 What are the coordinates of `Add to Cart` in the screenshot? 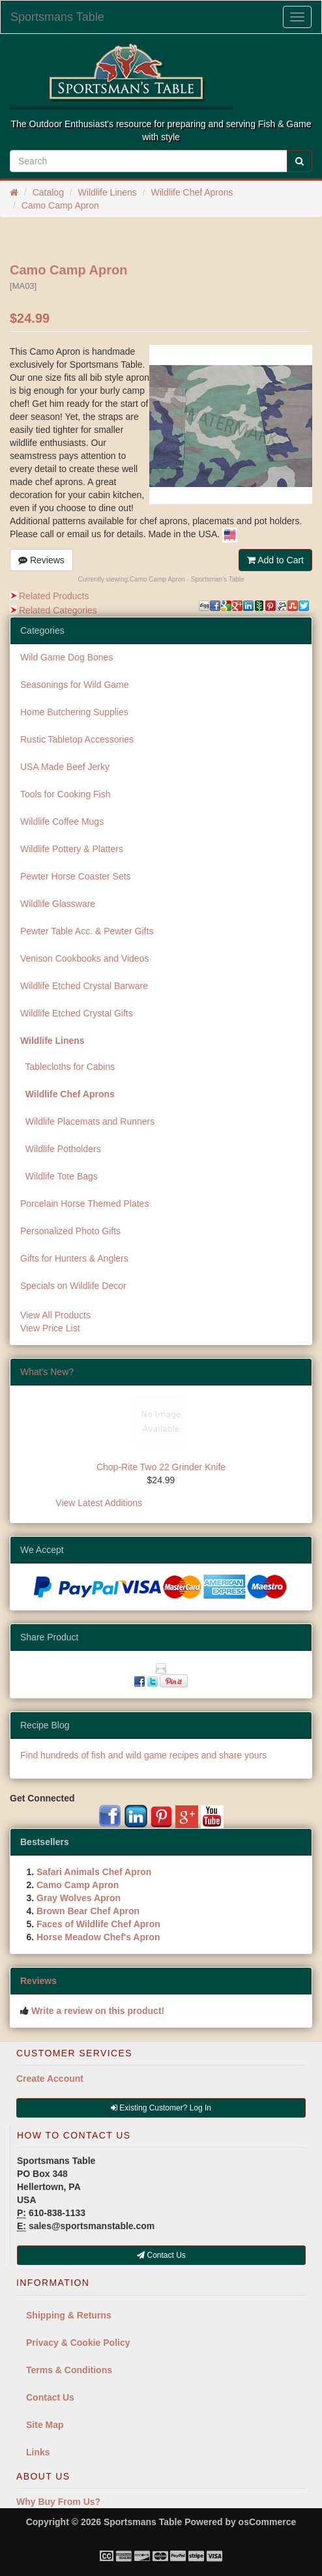 It's located at (275, 560).